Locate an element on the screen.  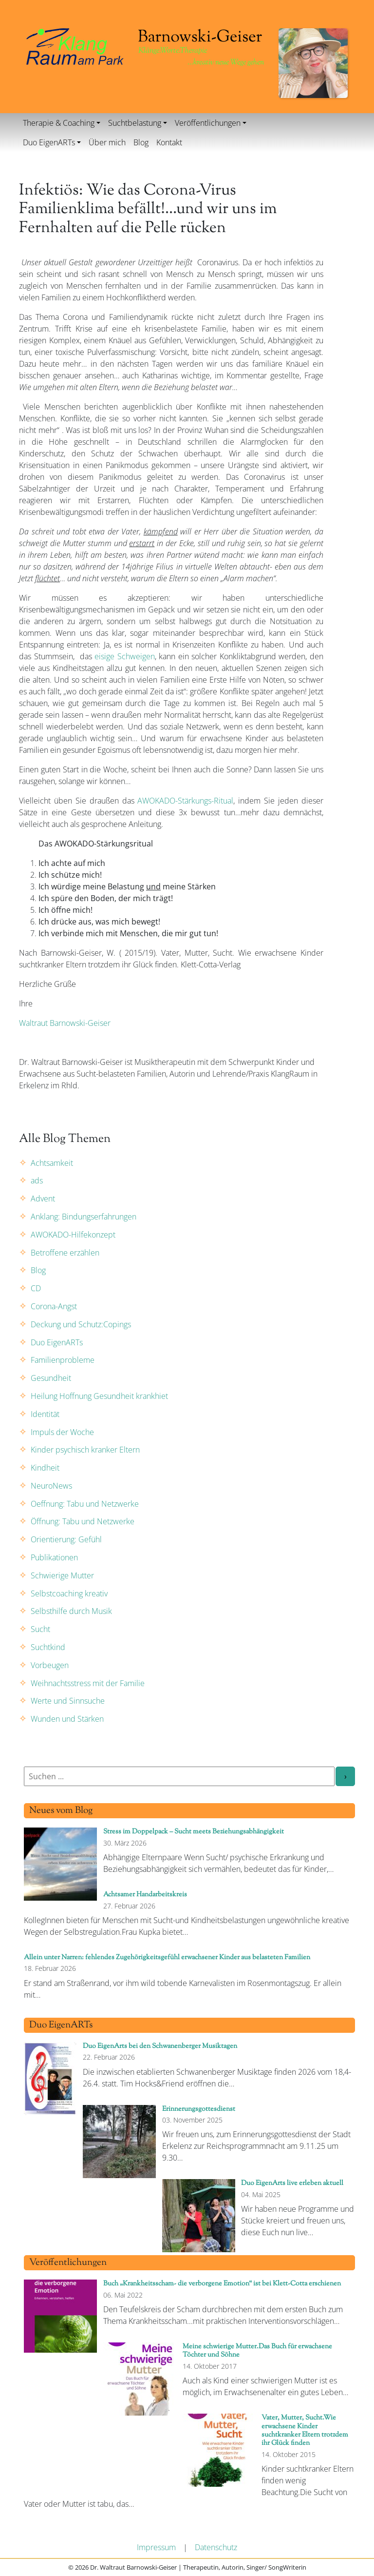
Werte und Sinnsuche is located at coordinates (68, 1700).